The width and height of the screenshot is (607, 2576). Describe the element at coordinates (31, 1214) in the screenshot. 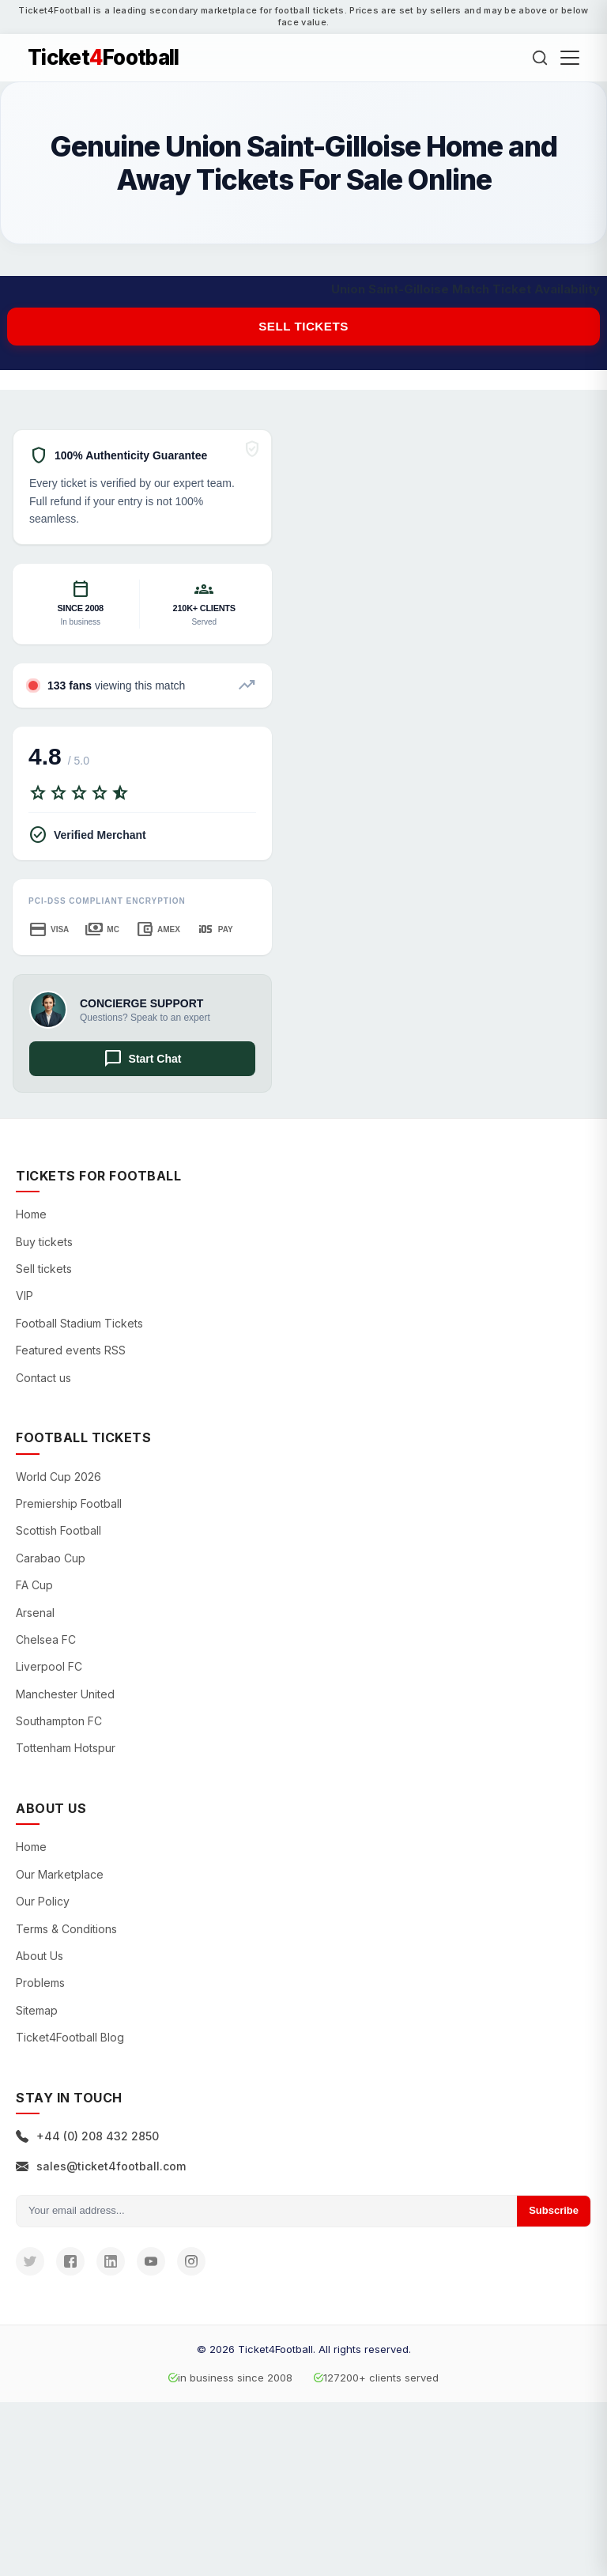

I see `Home` at that location.